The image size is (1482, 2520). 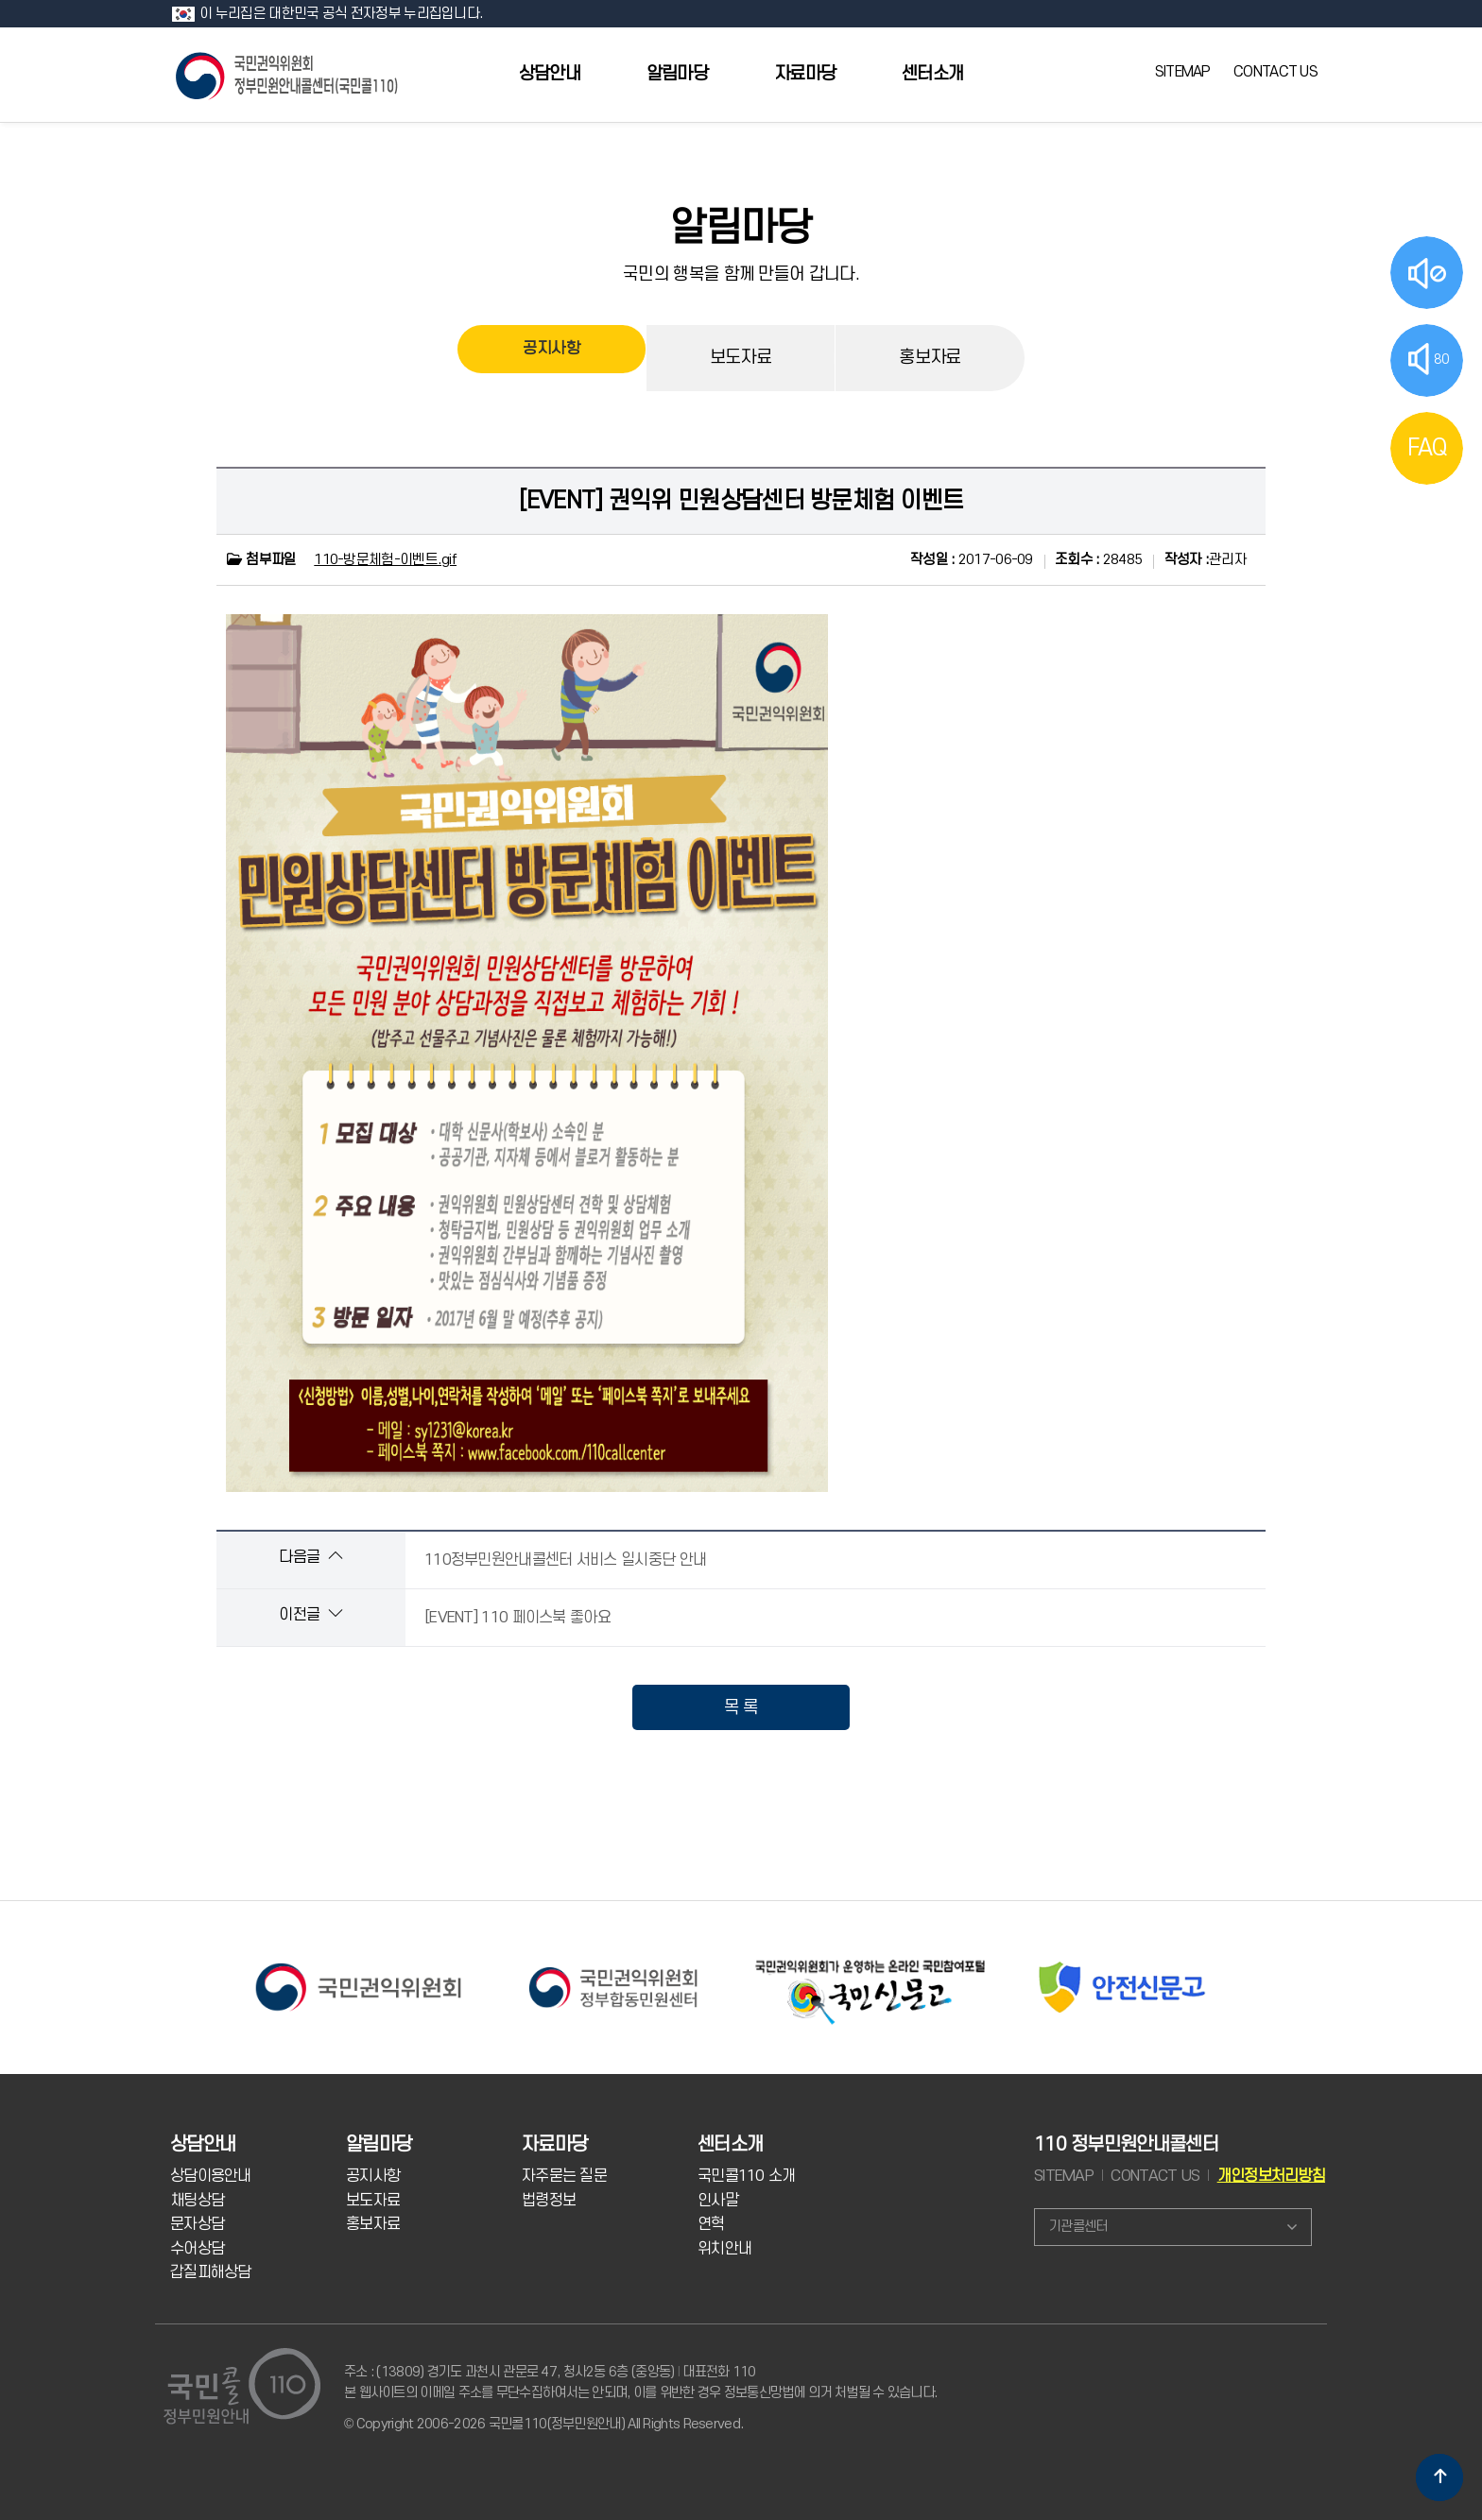 I want to click on 수어상담, so click(x=197, y=2248).